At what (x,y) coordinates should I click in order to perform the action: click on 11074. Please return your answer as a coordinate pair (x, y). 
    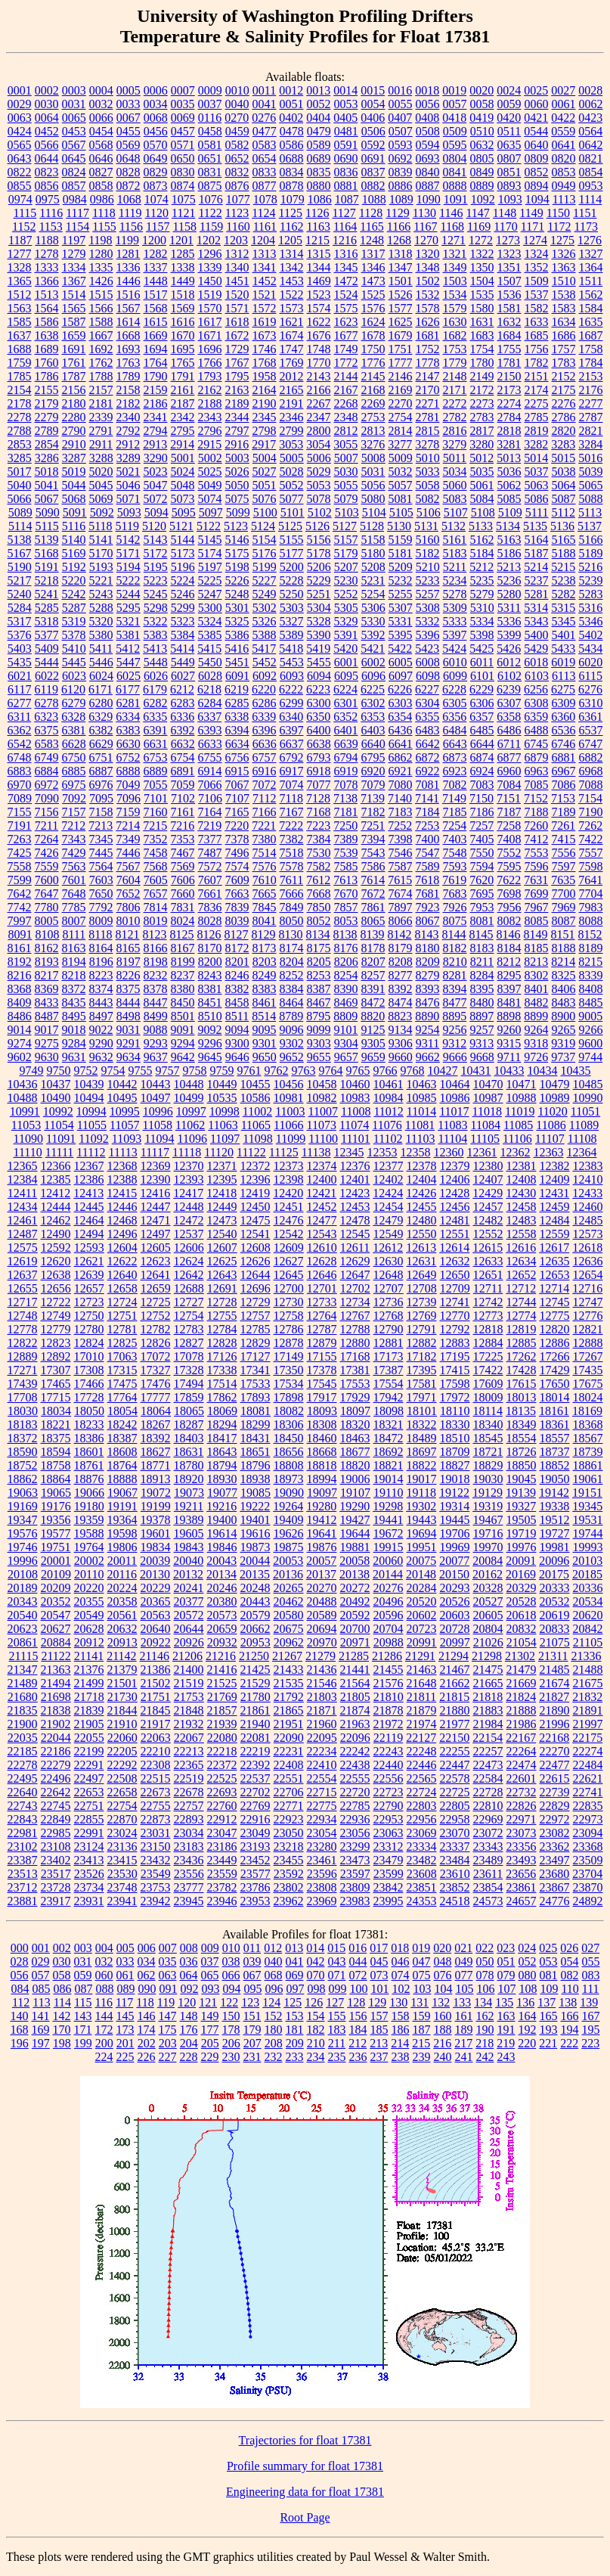
    Looking at the image, I should click on (354, 1125).